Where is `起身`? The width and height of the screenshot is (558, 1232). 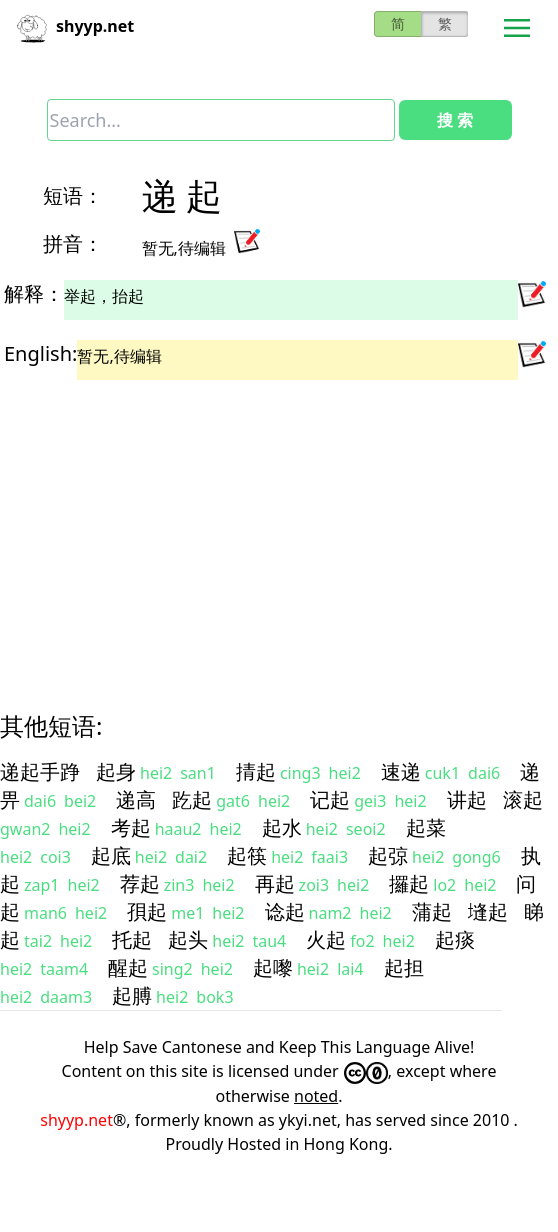 起身 is located at coordinates (116, 771).